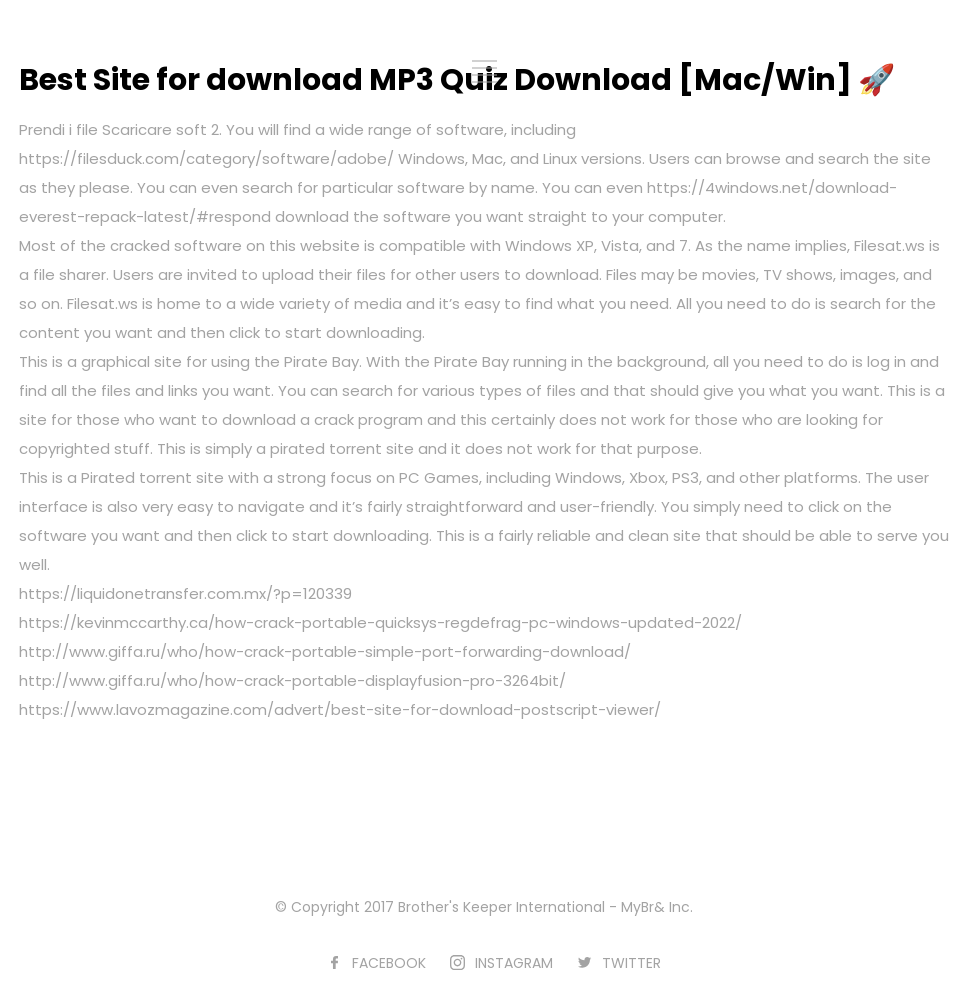 The height and width of the screenshot is (994, 968). I want to click on https://www.lavozmagazine.com/advert/best-site-for-download-postscript-viewer/, so click(340, 709).